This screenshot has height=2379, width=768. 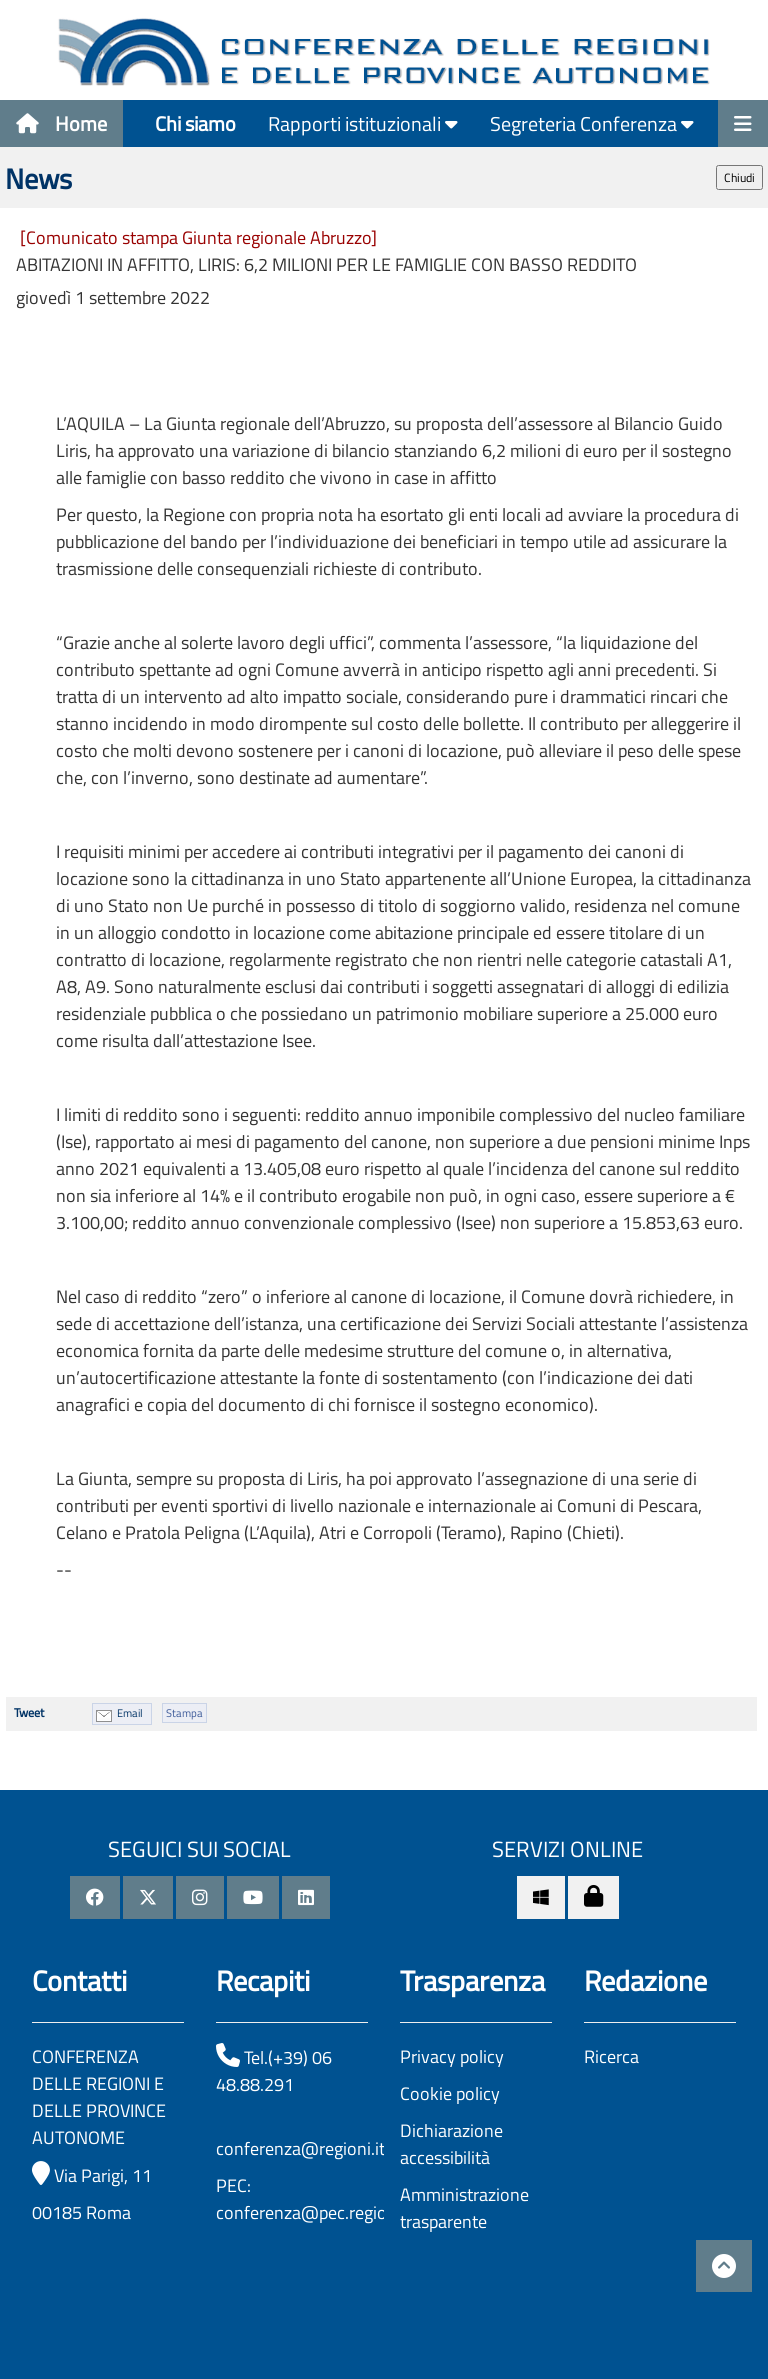 I want to click on Rapporti istituzionali, so click(x=363, y=123).